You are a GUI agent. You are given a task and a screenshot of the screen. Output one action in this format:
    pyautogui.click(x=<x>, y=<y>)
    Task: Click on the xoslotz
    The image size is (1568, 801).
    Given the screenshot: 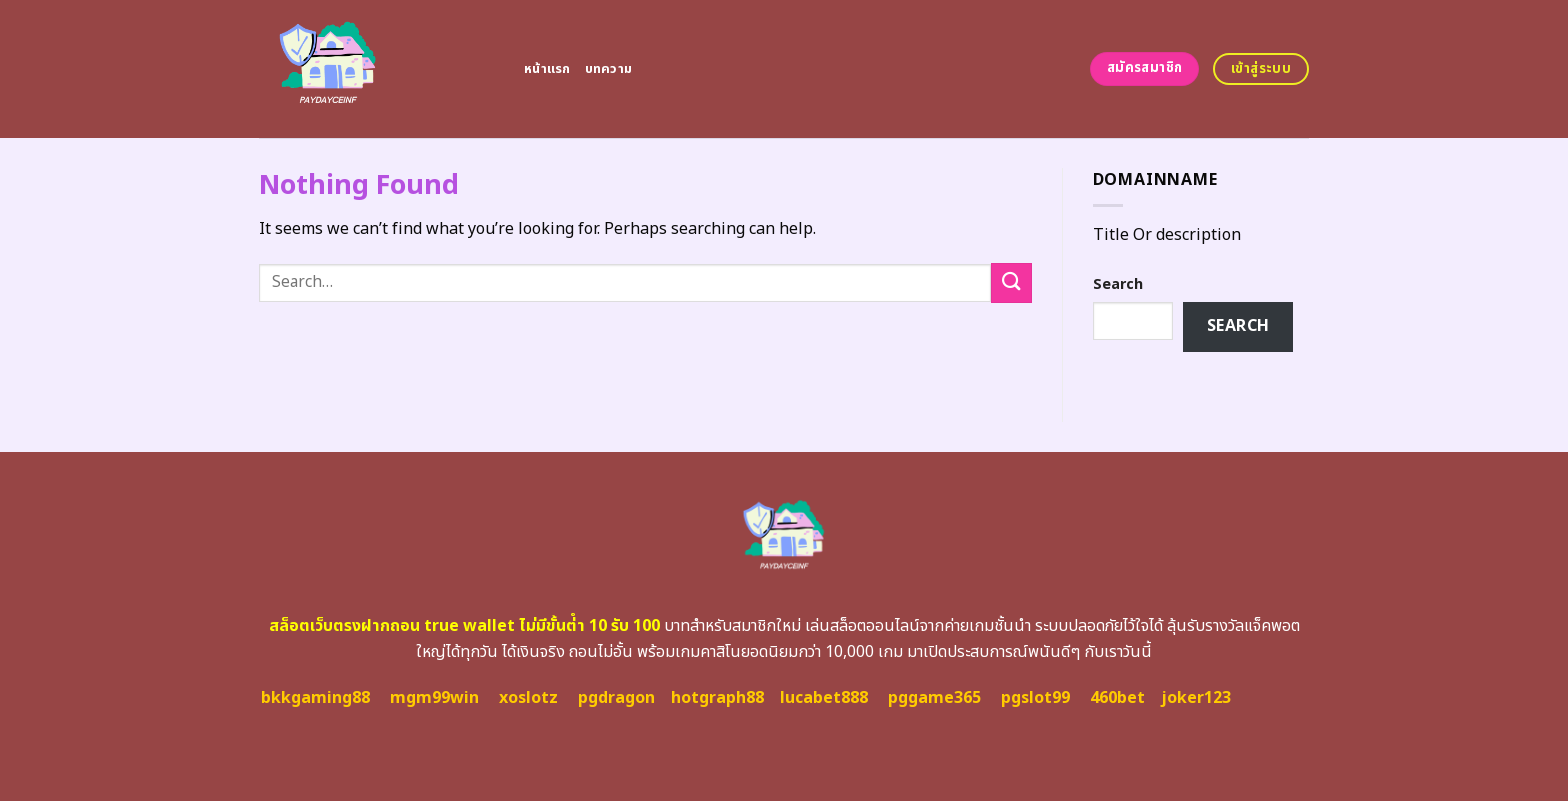 What is the action you would take?
    pyautogui.click(x=528, y=698)
    